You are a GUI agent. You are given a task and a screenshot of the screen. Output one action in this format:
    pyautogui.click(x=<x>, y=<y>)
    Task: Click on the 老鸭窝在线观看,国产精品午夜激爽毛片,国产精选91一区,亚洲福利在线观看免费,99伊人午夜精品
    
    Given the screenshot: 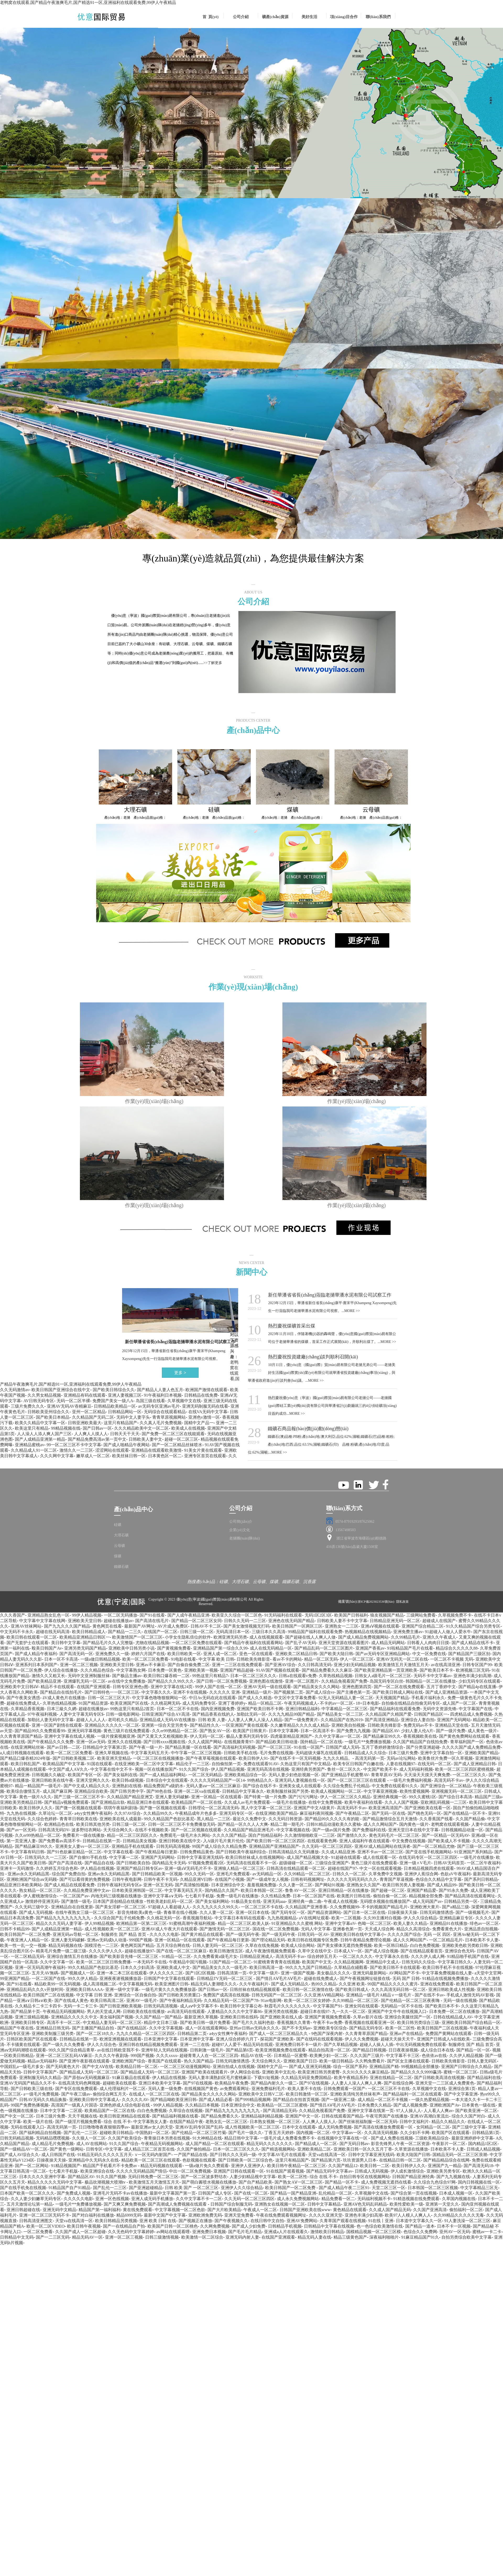 What is the action you would take?
    pyautogui.click(x=88, y=2)
    